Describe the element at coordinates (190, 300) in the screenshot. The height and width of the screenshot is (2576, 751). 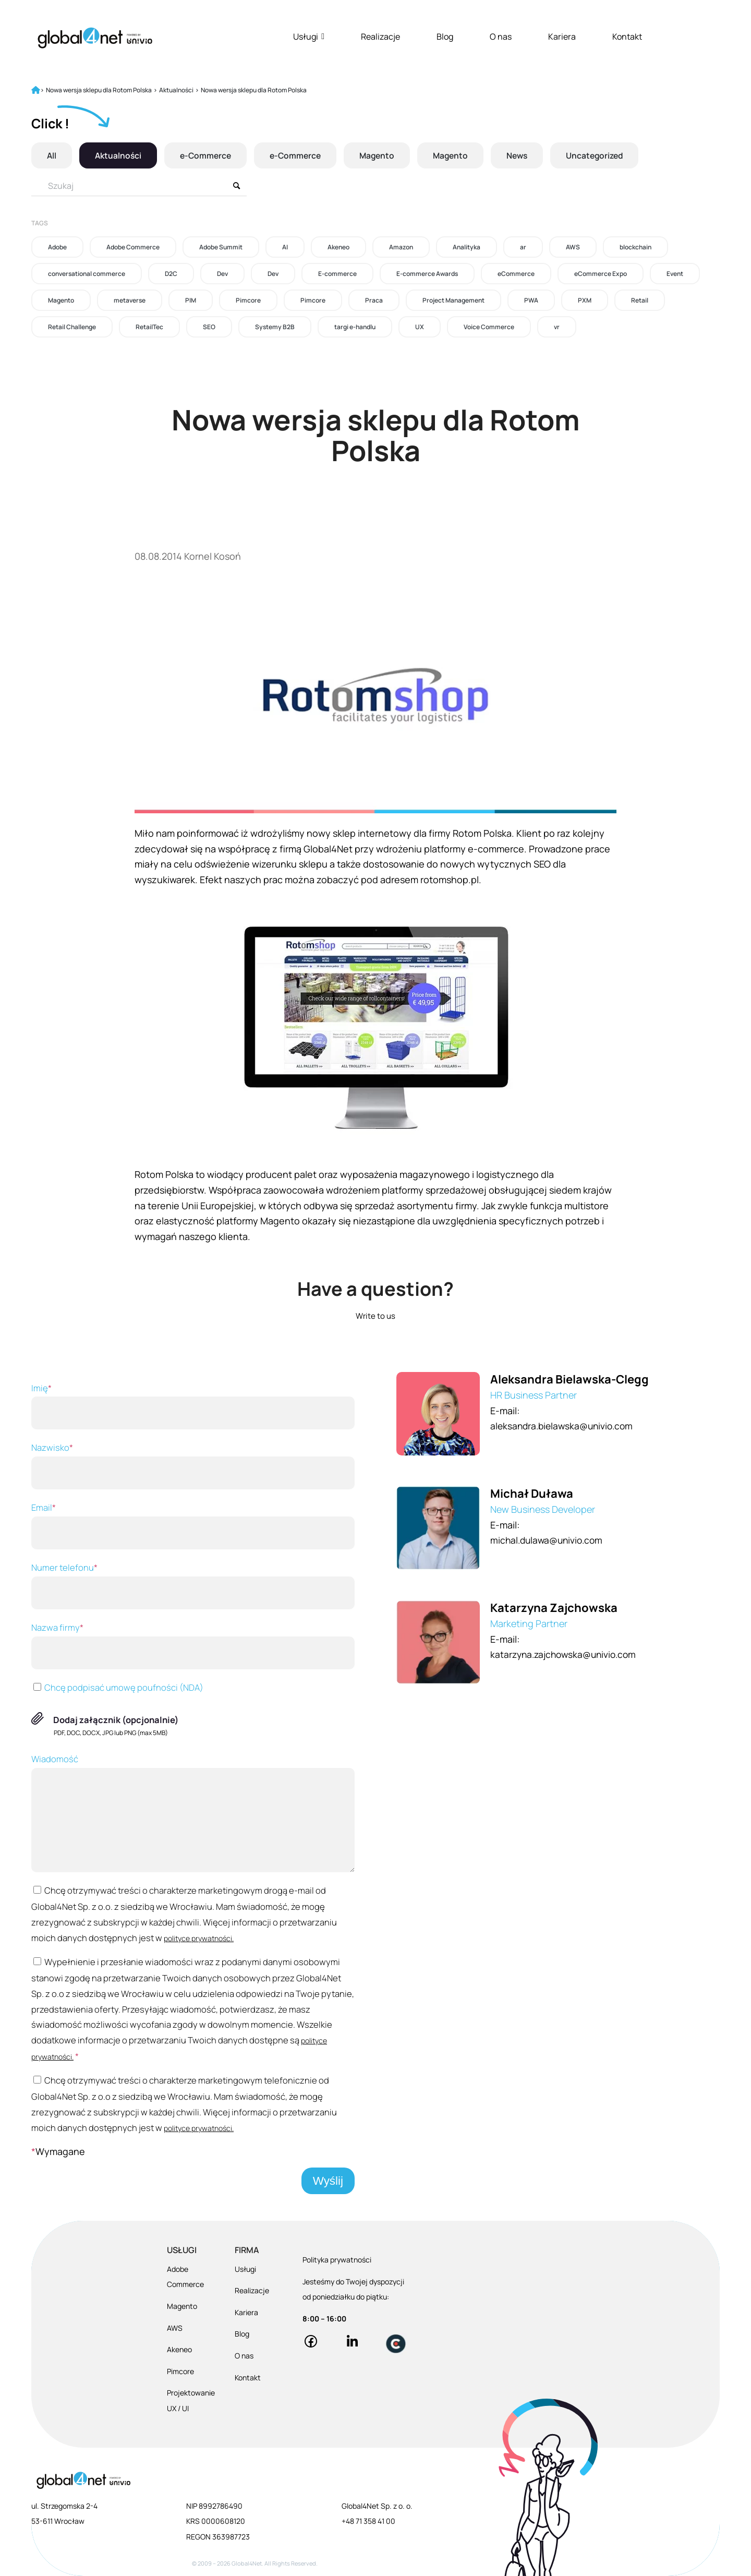
I see `PIM` at that location.